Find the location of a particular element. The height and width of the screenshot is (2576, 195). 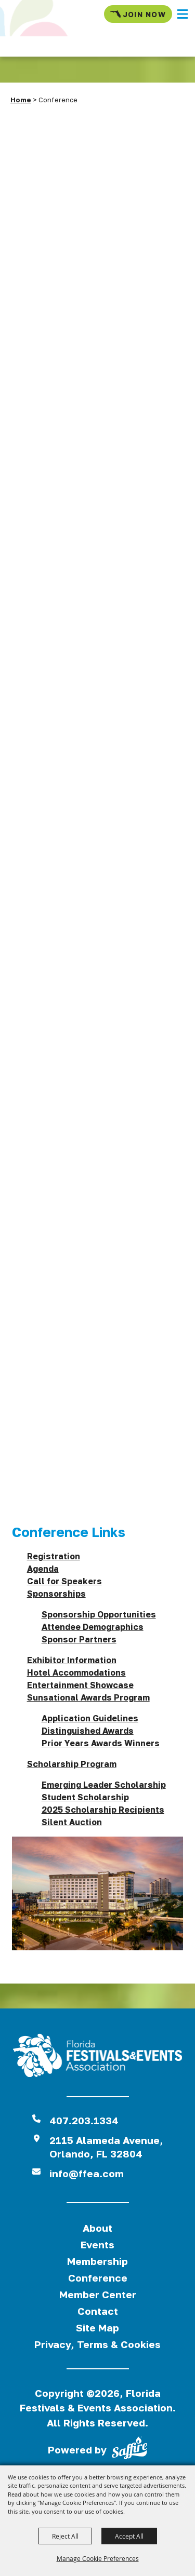

Entertainment Showcase is located at coordinates (80, 1685).